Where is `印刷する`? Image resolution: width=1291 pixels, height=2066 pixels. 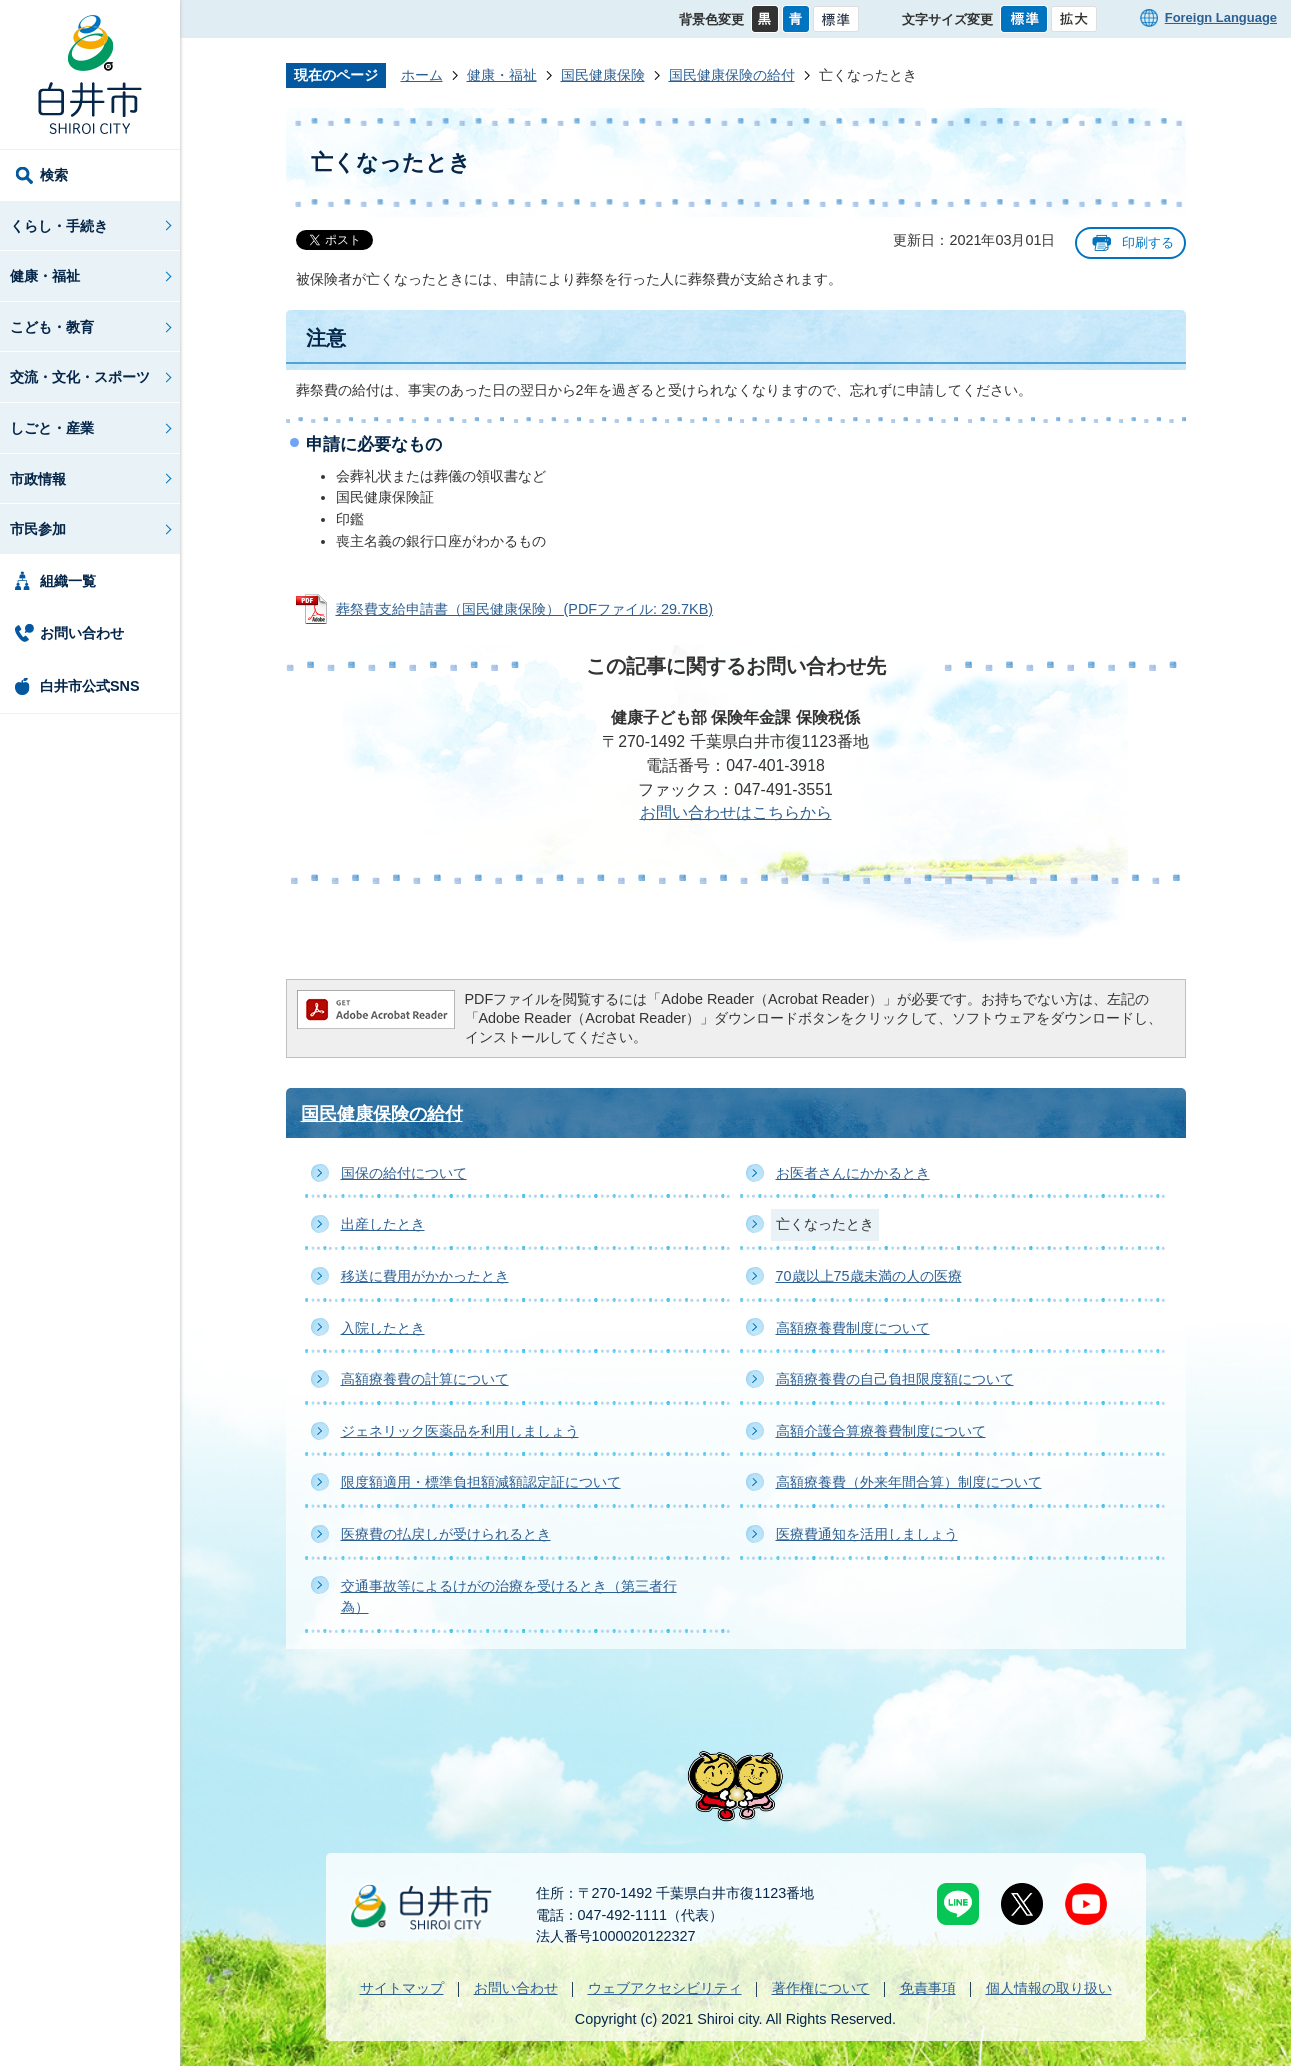
印刷する is located at coordinates (1148, 242).